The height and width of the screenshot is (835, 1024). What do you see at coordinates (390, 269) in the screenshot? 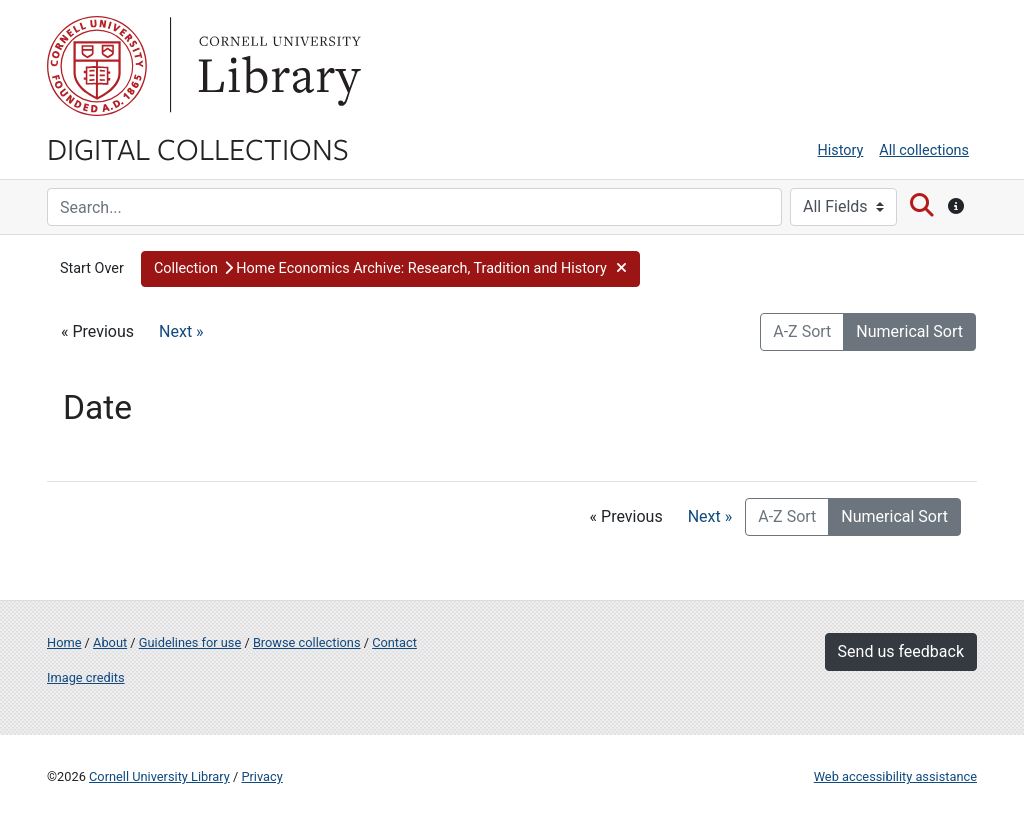
I see `[button]` at bounding box center [390, 269].